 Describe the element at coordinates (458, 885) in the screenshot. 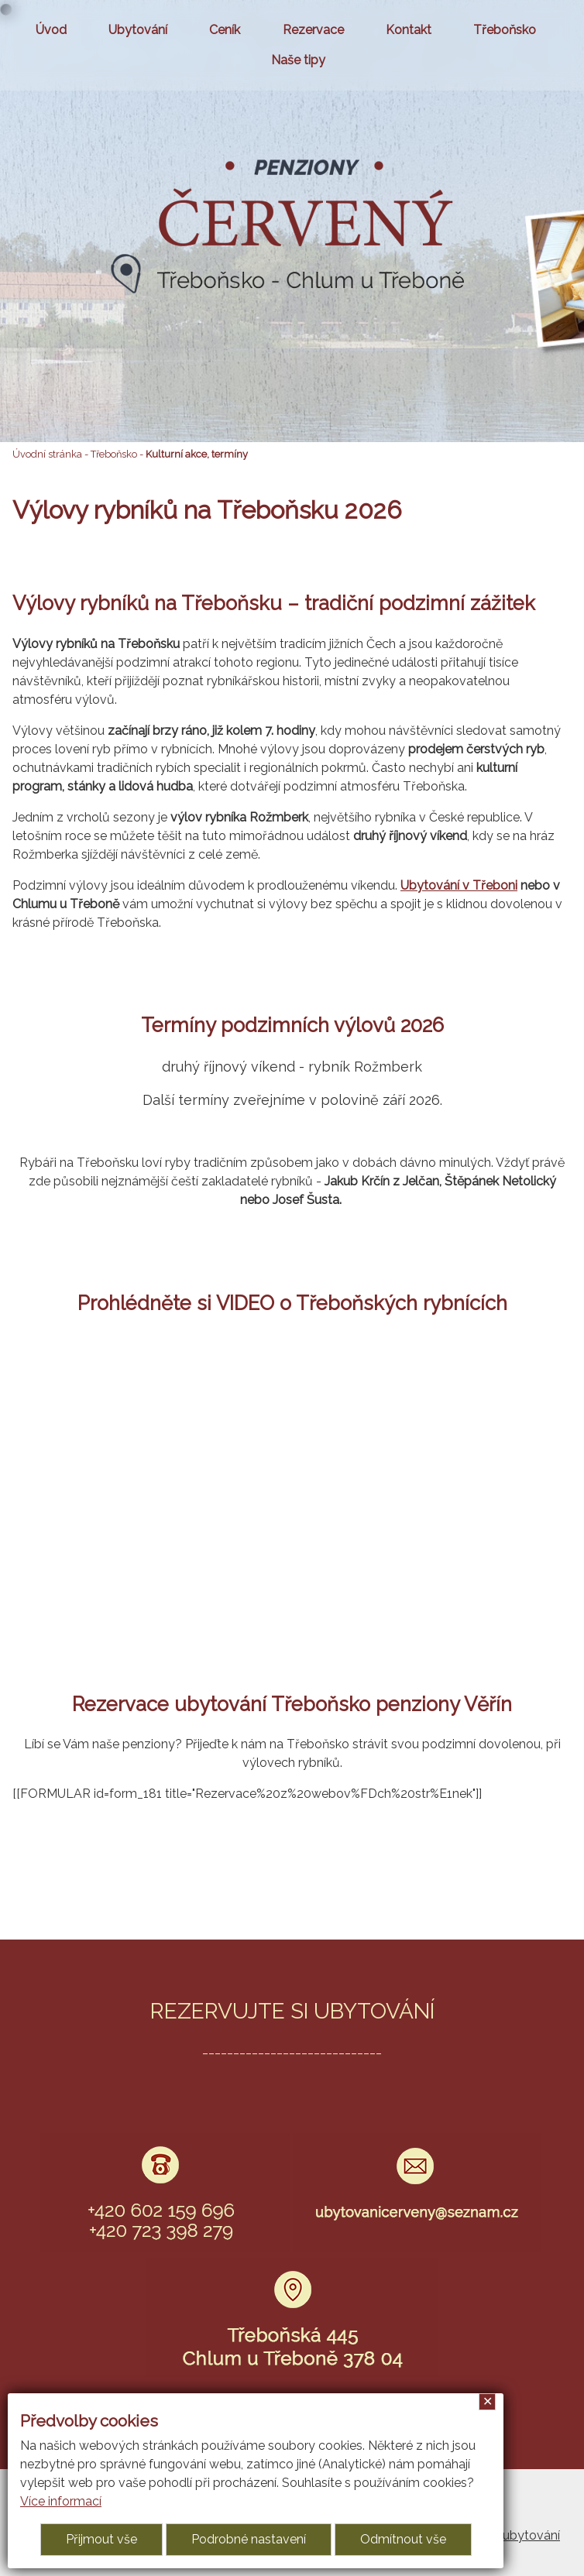

I see `Ubytování v Třeboni` at that location.